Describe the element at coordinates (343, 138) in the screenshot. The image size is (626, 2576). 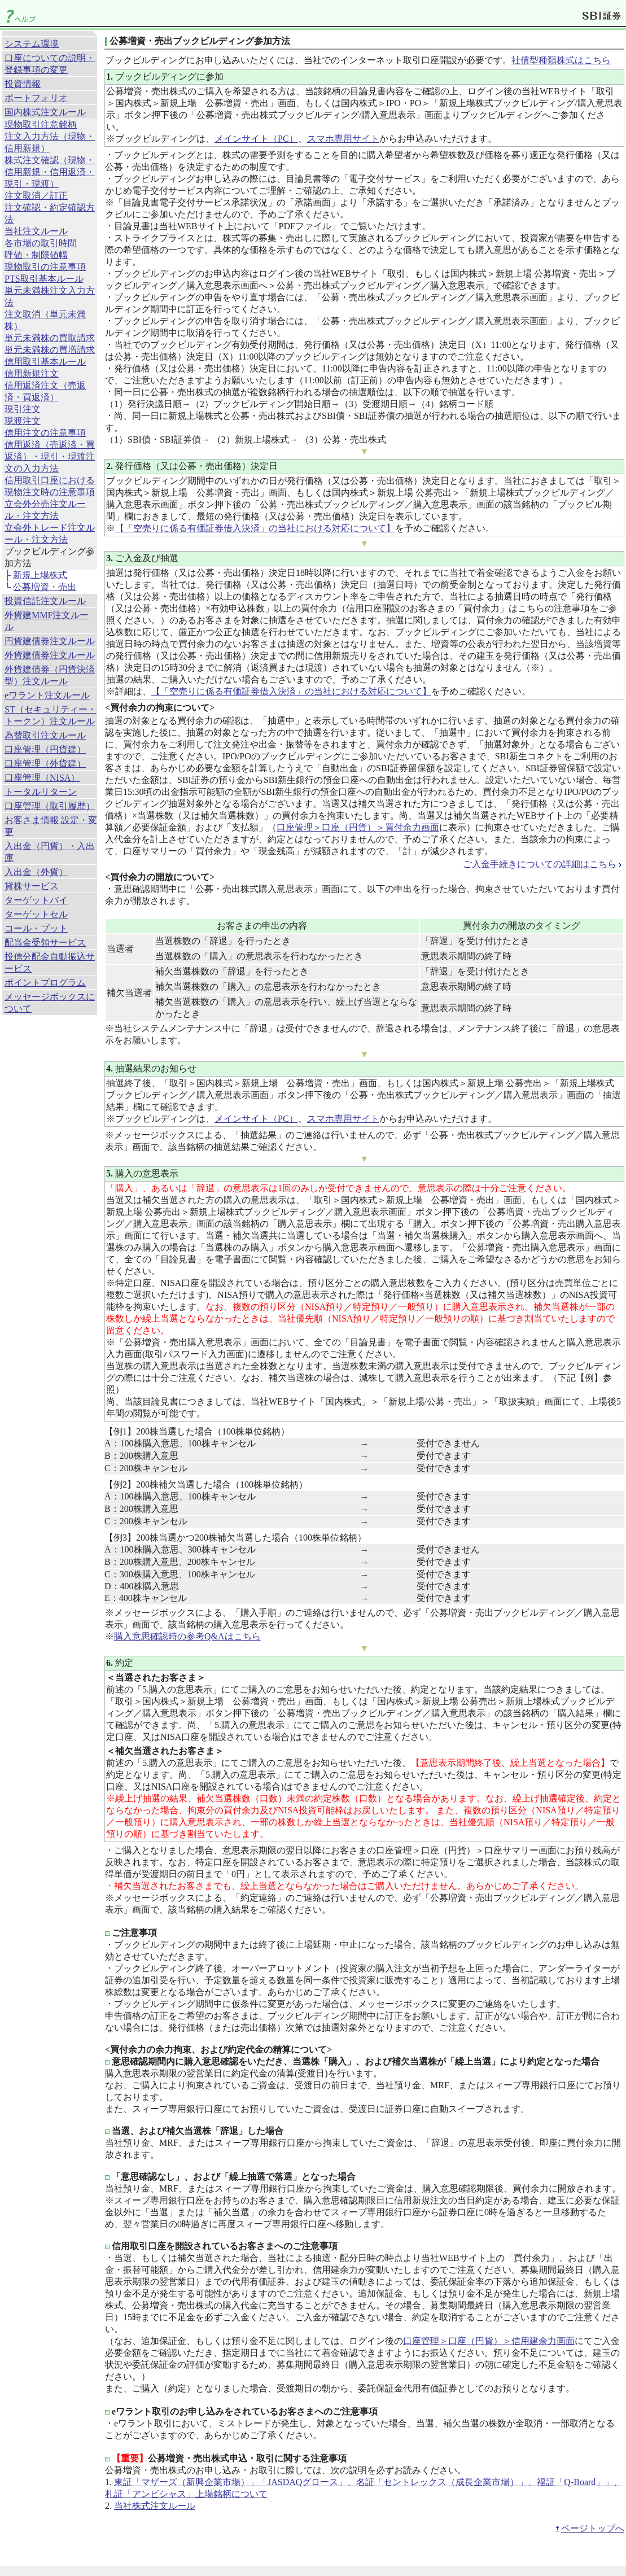
I see `スマホ専用サイト` at that location.